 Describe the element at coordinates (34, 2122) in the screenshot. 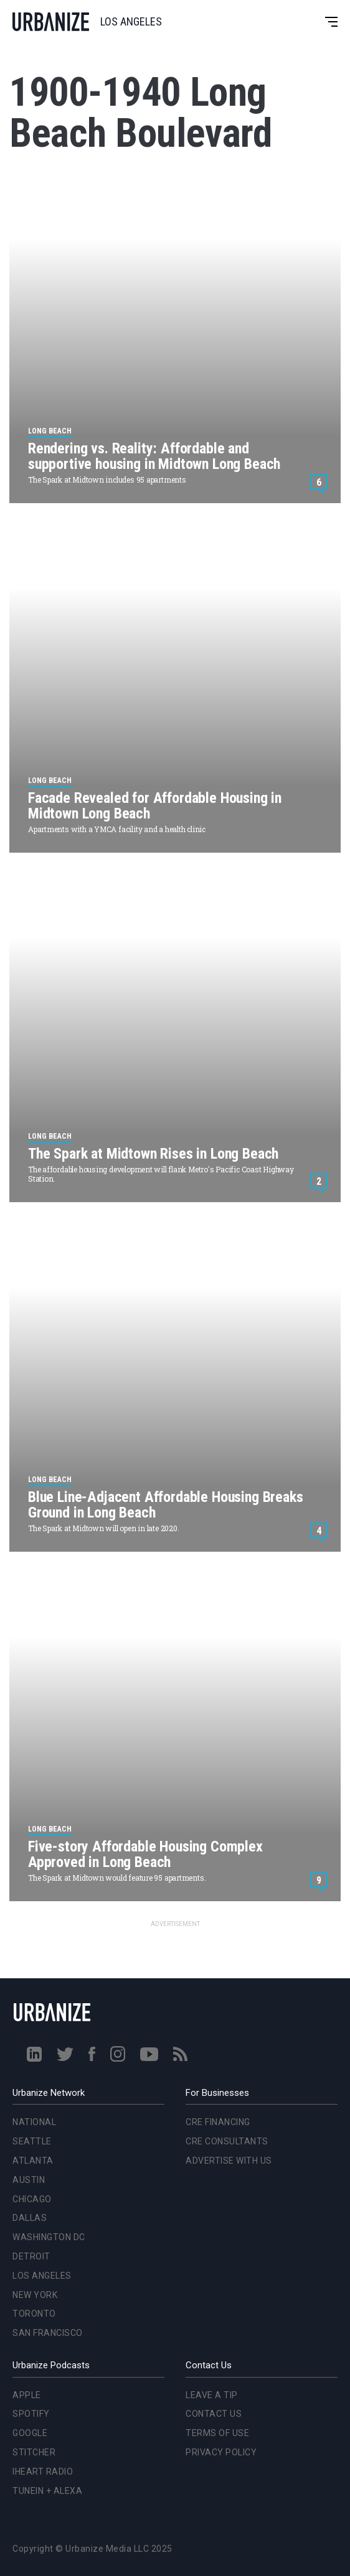

I see `National` at that location.